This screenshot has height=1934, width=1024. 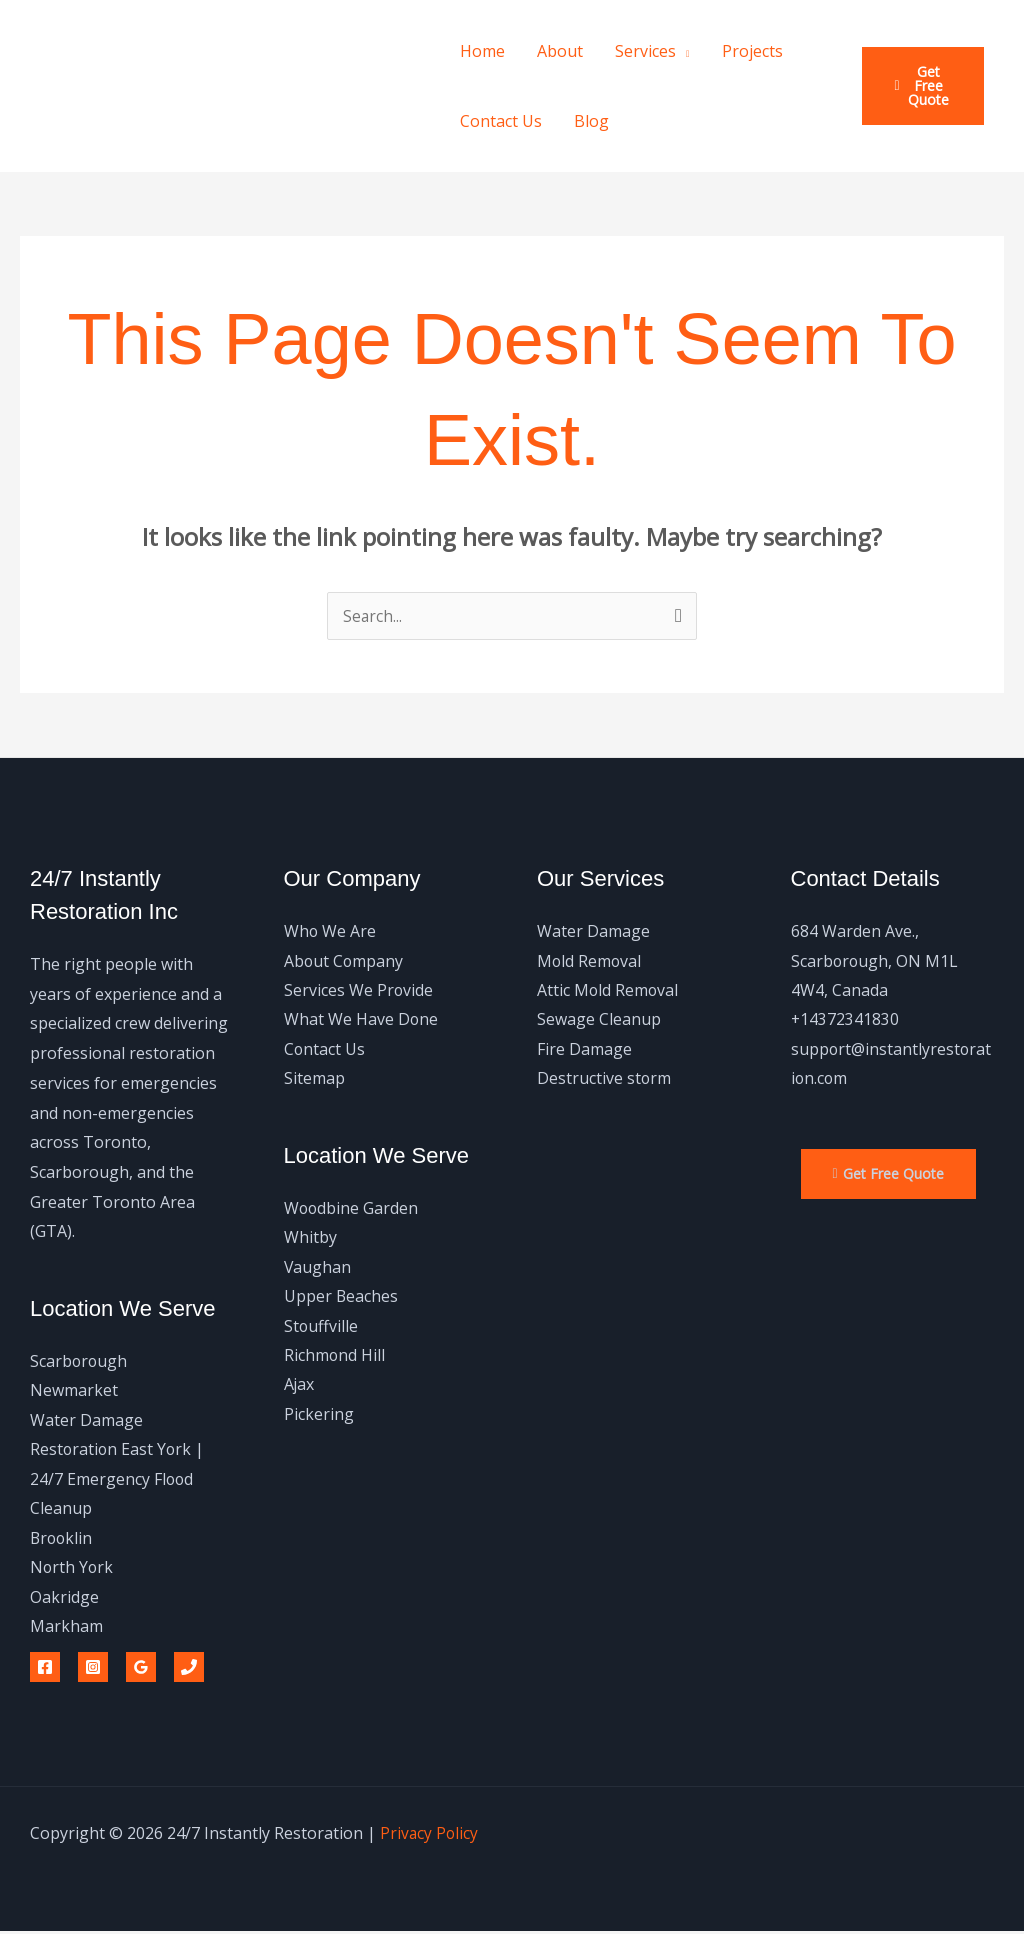 I want to click on Water Damage, so click(x=593, y=931).